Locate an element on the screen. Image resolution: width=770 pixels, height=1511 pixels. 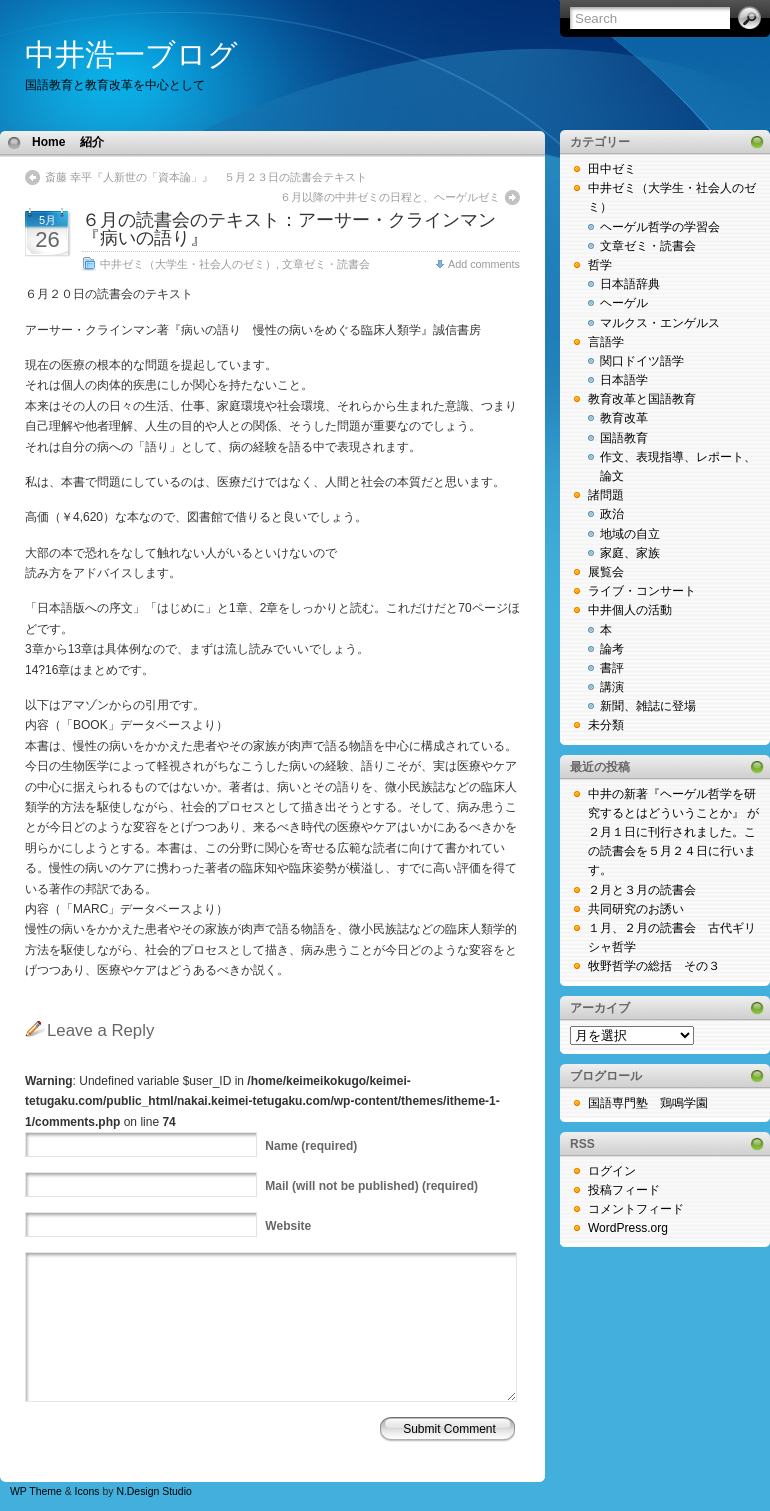
６月の読書会のテキスト：アーサー・クラインマン『病いの語り』 is located at coordinates (289, 229).